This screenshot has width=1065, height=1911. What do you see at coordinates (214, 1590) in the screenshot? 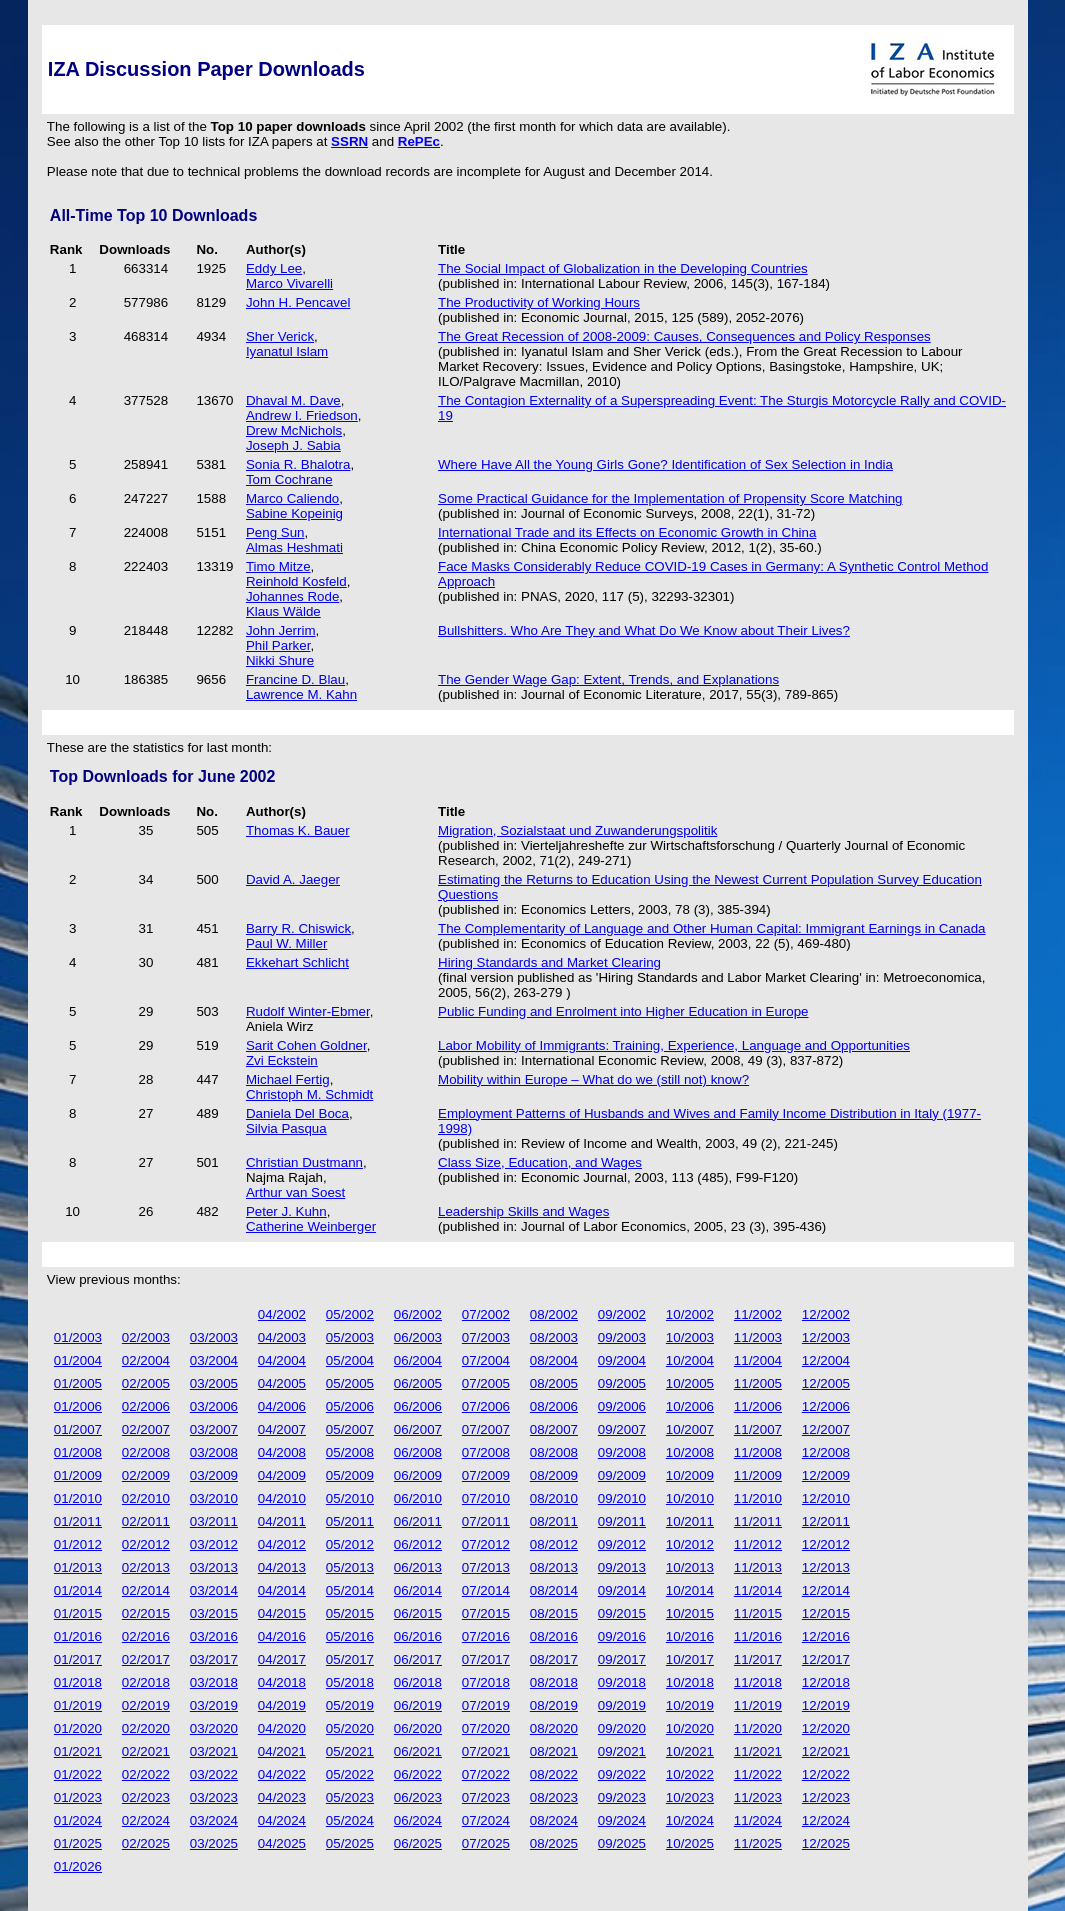
I see `03/2014` at bounding box center [214, 1590].